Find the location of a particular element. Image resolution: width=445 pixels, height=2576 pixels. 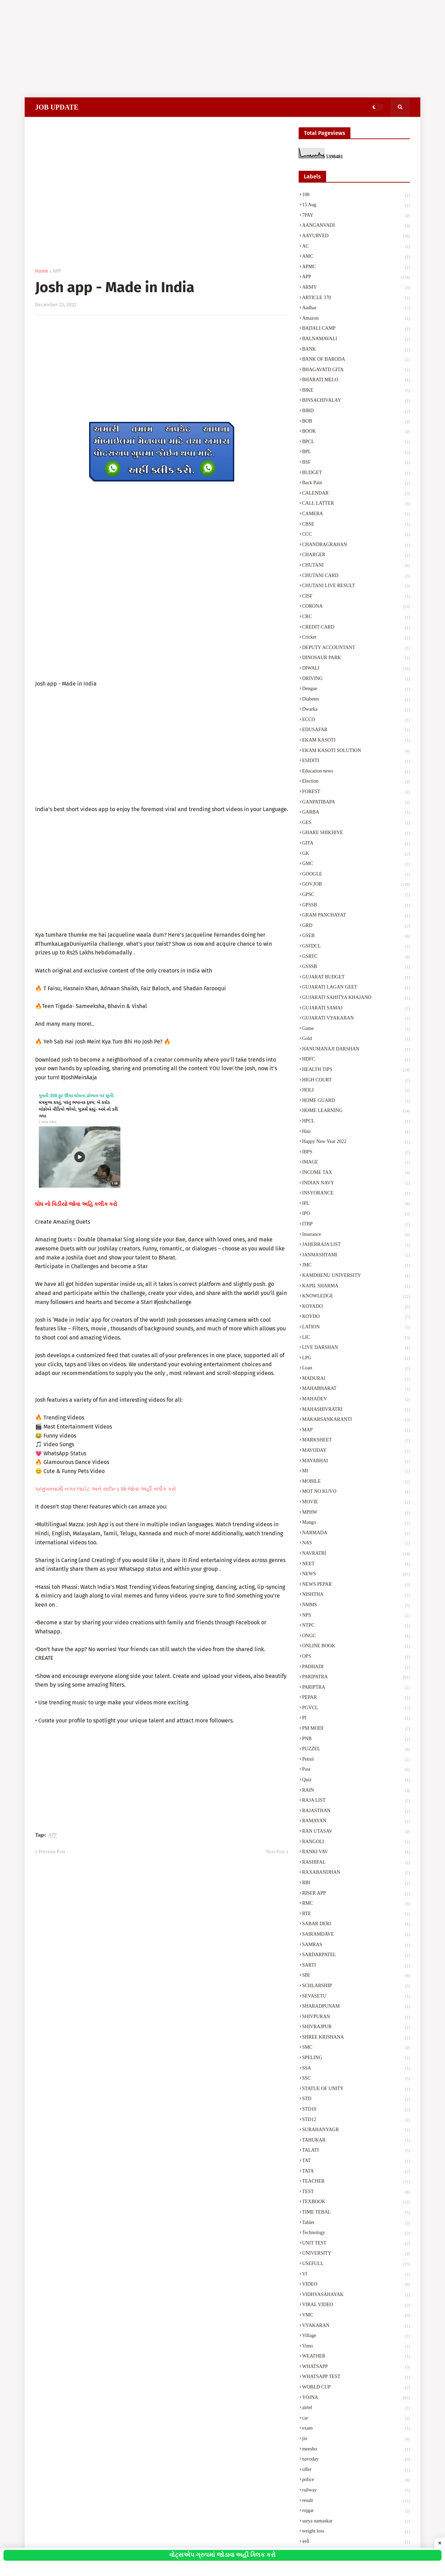

NEWS PEPAR is located at coordinates (356, 1585).